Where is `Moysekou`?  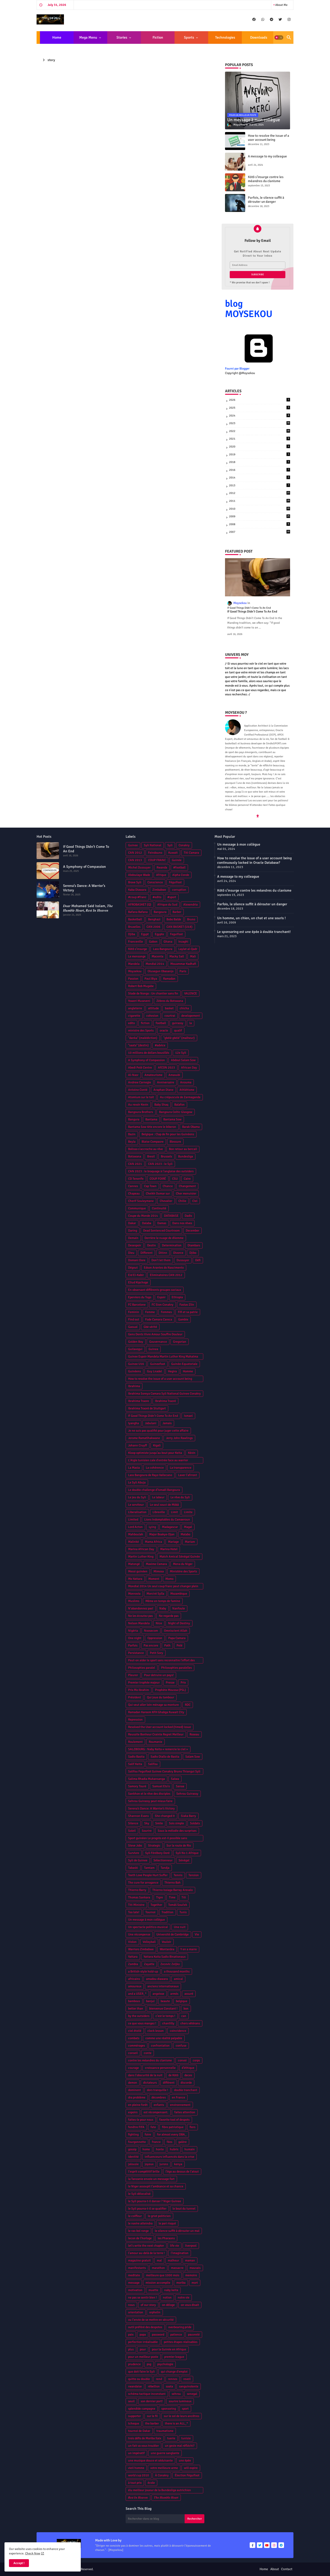
Moysekou is located at coordinates (251, 721).